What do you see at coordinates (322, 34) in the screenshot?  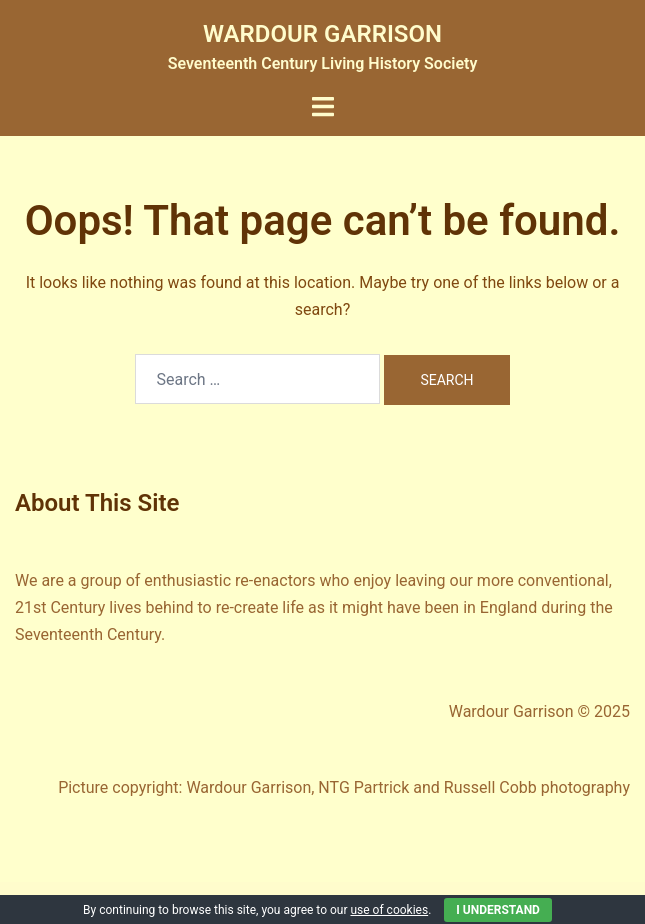 I see `WARDOUR GARRISON` at bounding box center [322, 34].